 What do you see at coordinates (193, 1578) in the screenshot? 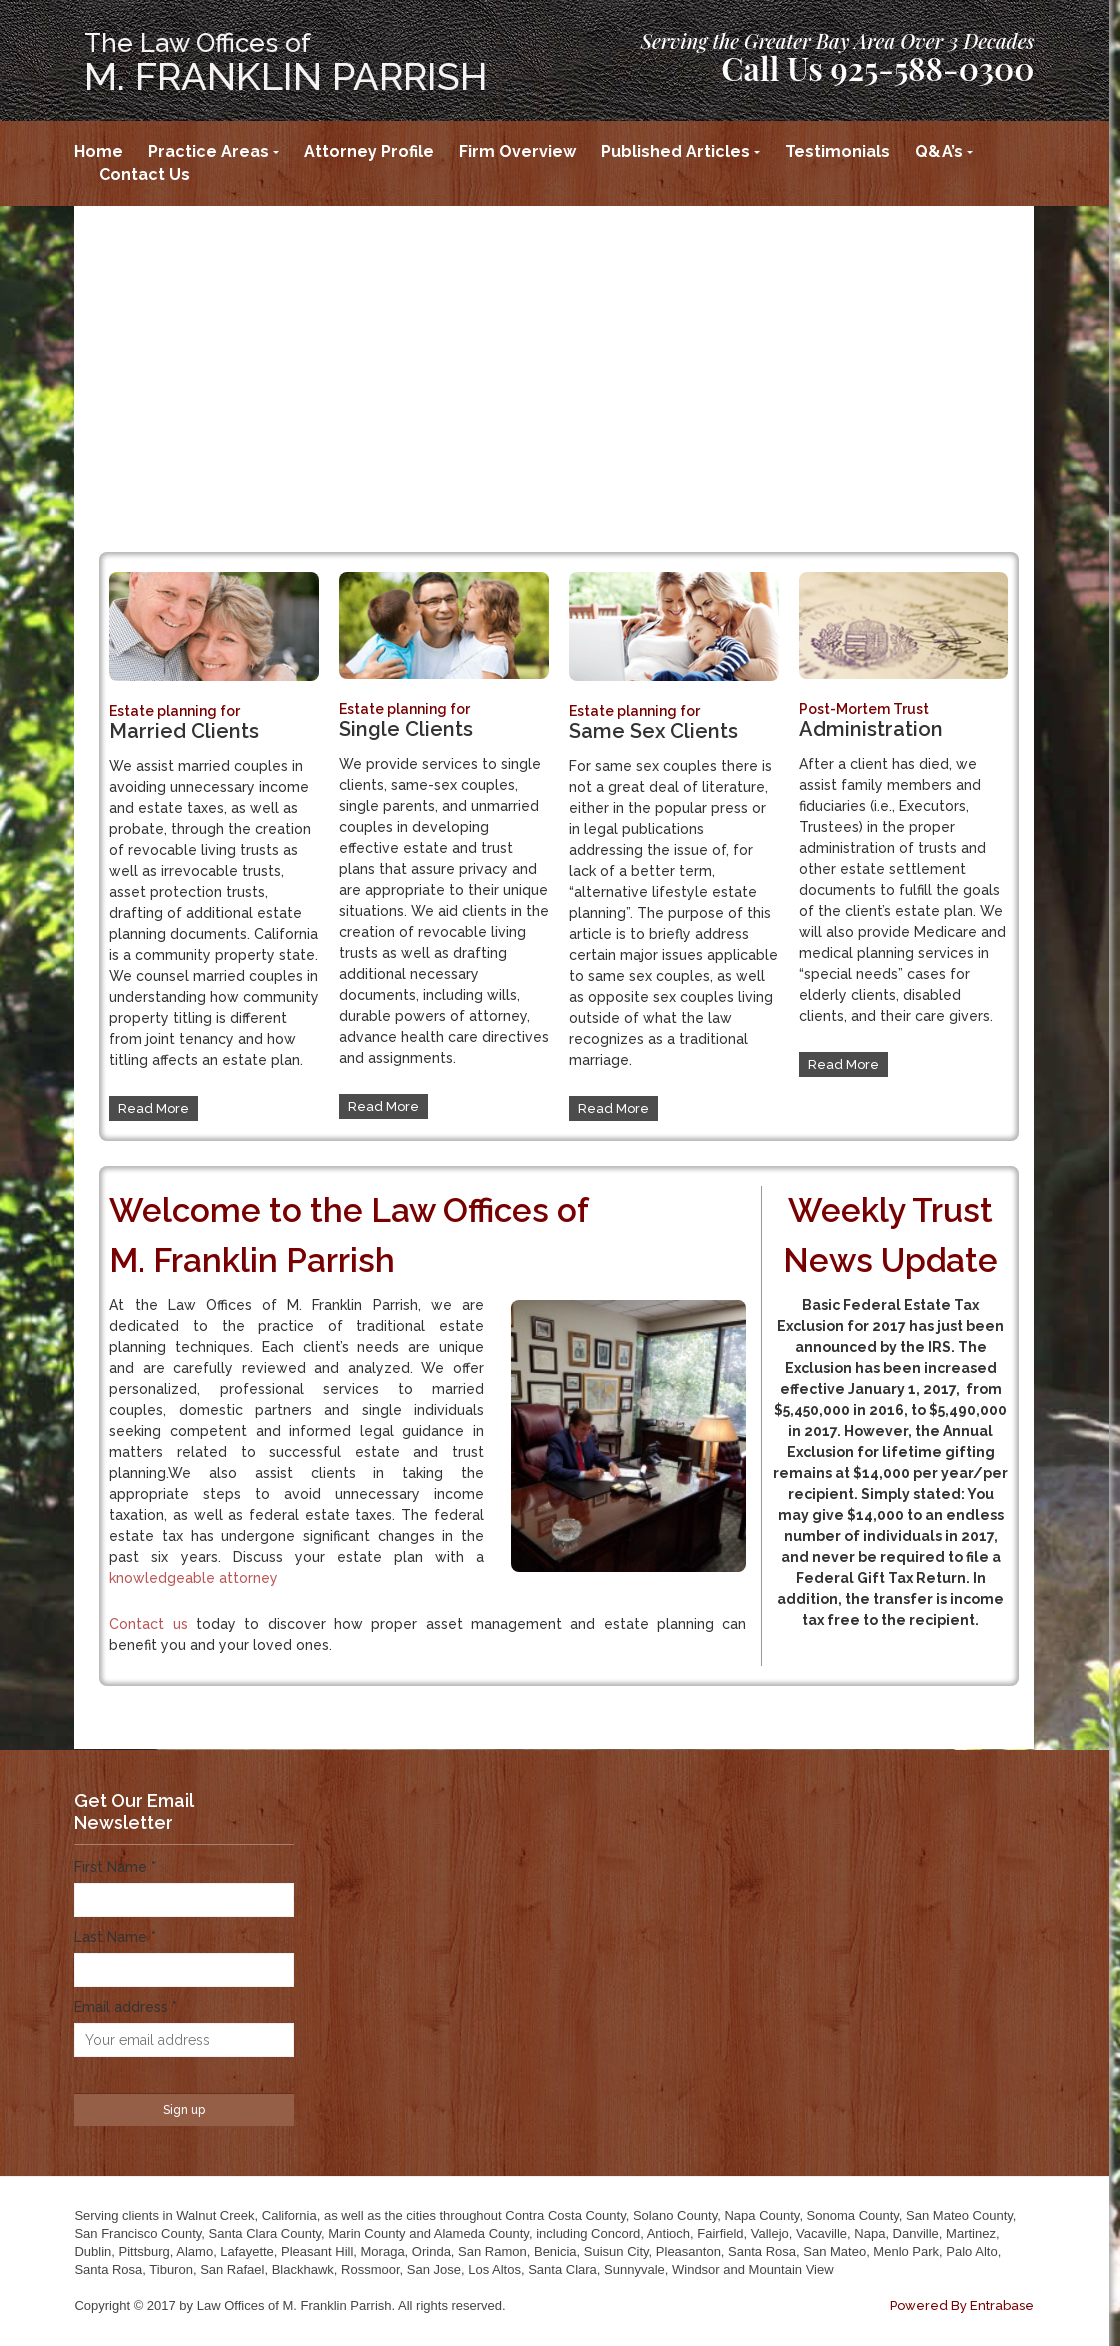
I see `knowledgeable attorney` at bounding box center [193, 1578].